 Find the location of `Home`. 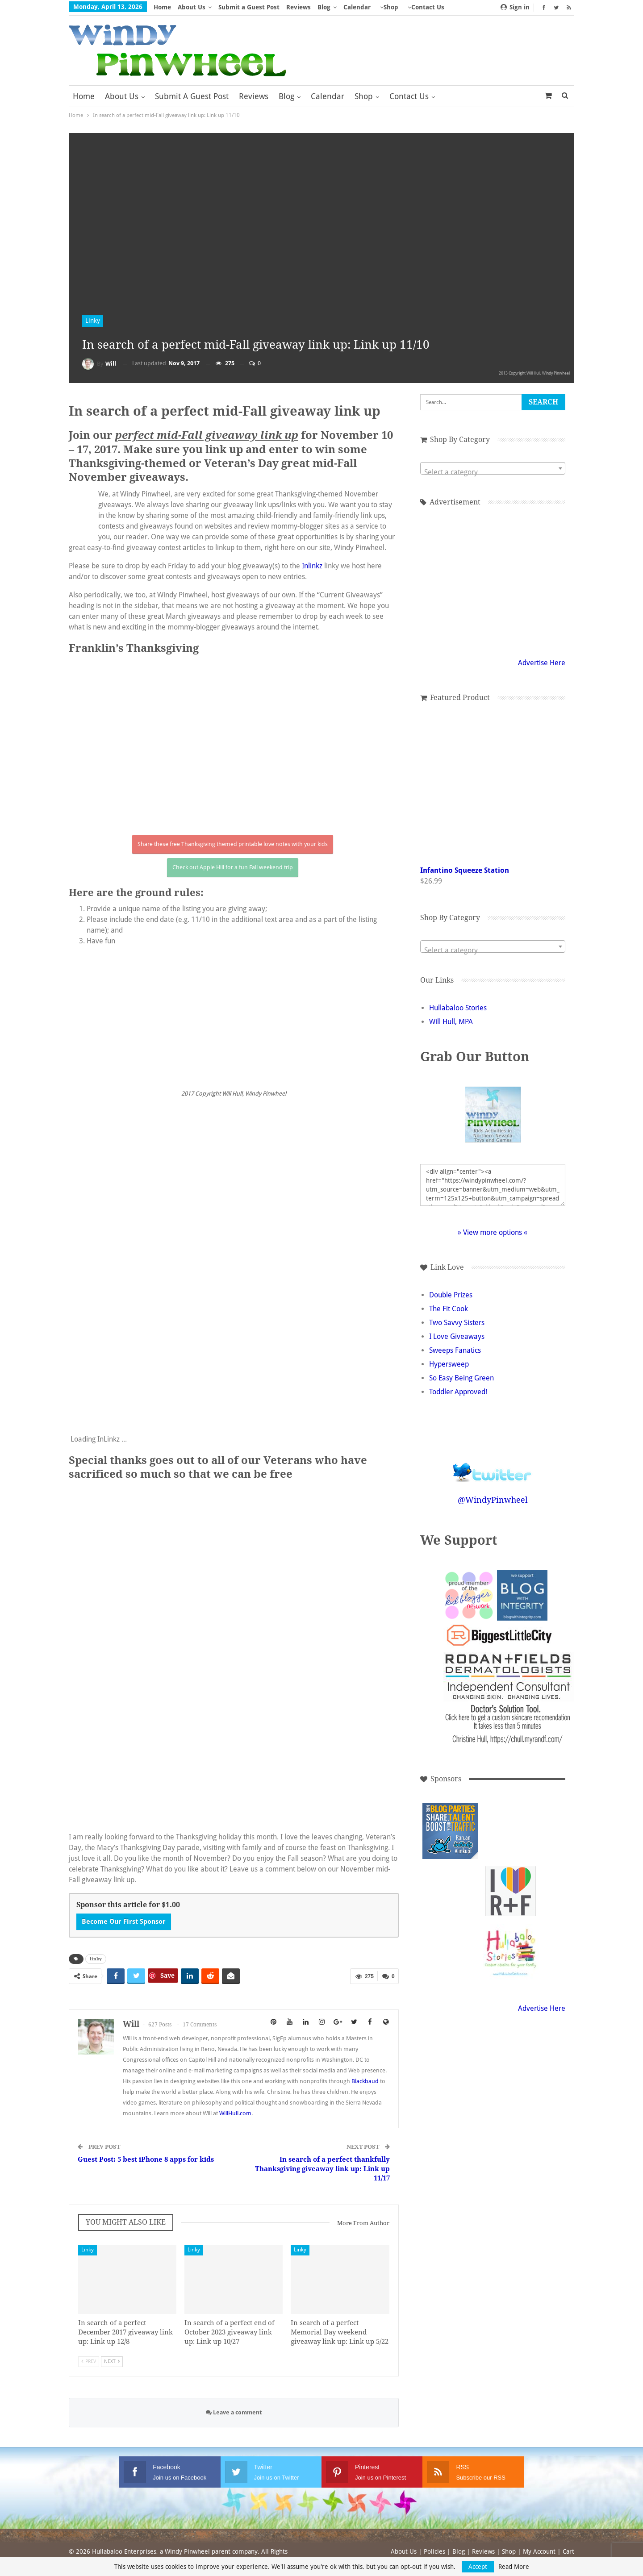

Home is located at coordinates (162, 7).